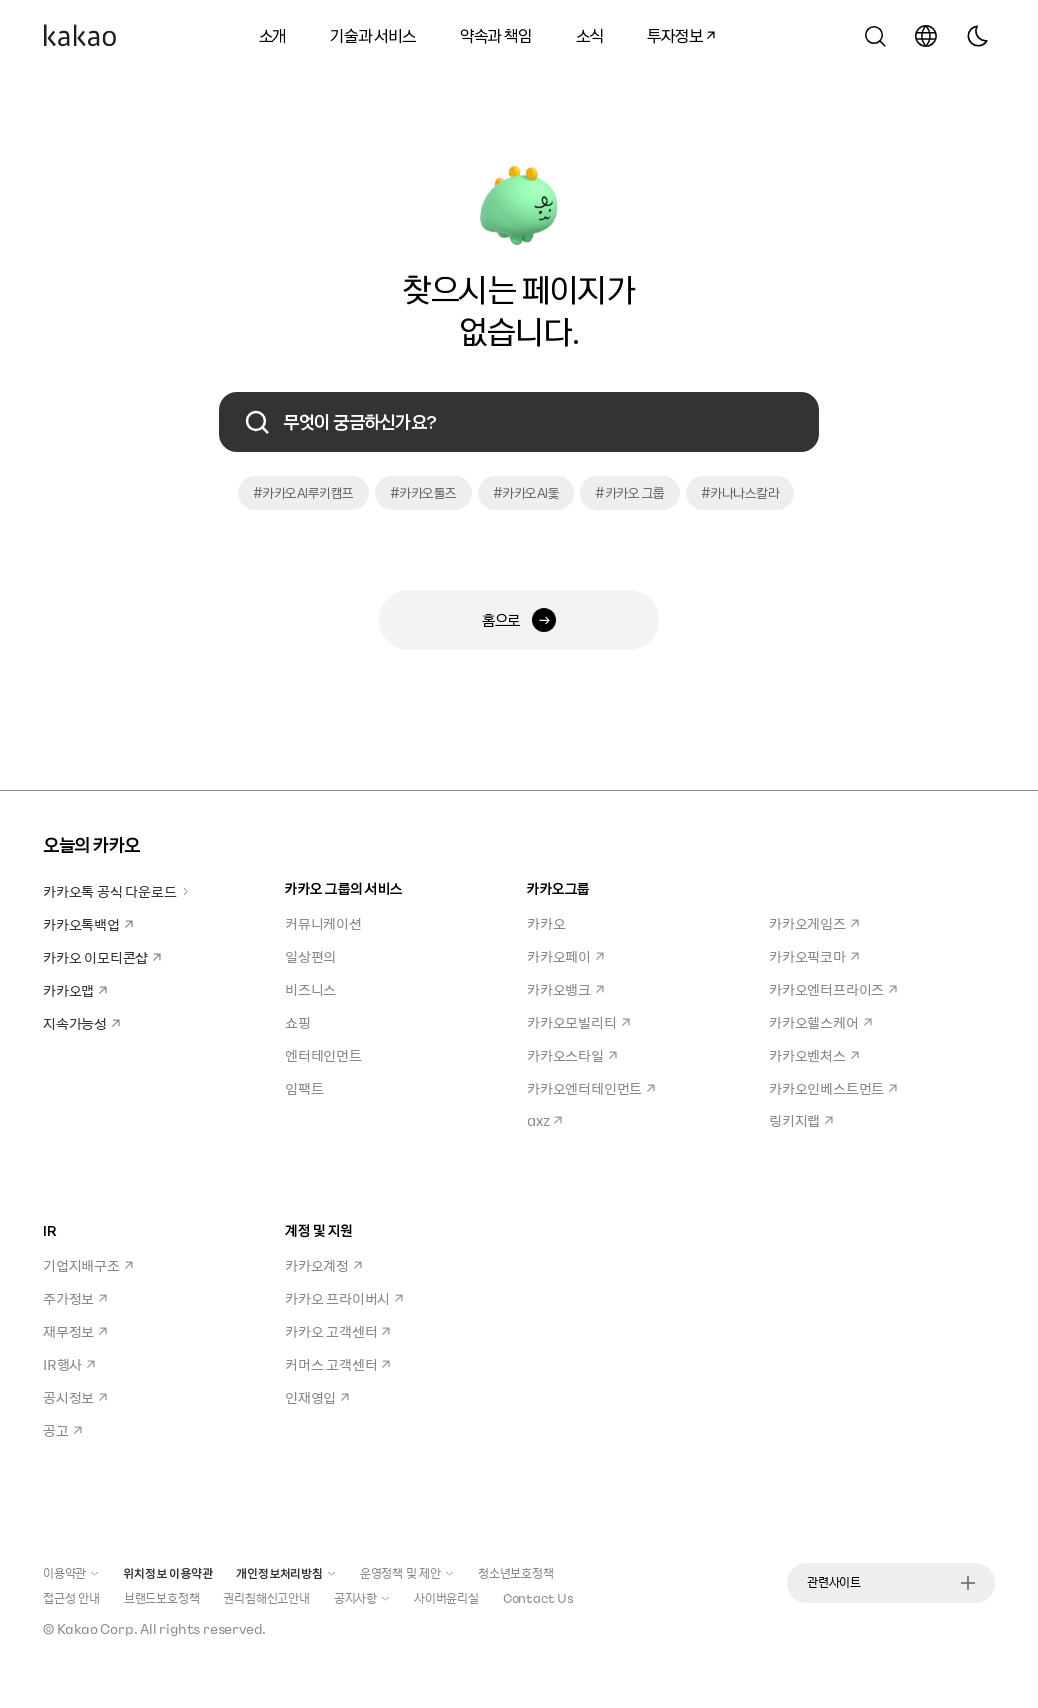 The width and height of the screenshot is (1038, 1708). I want to click on 카카오게임즈, so click(814, 923).